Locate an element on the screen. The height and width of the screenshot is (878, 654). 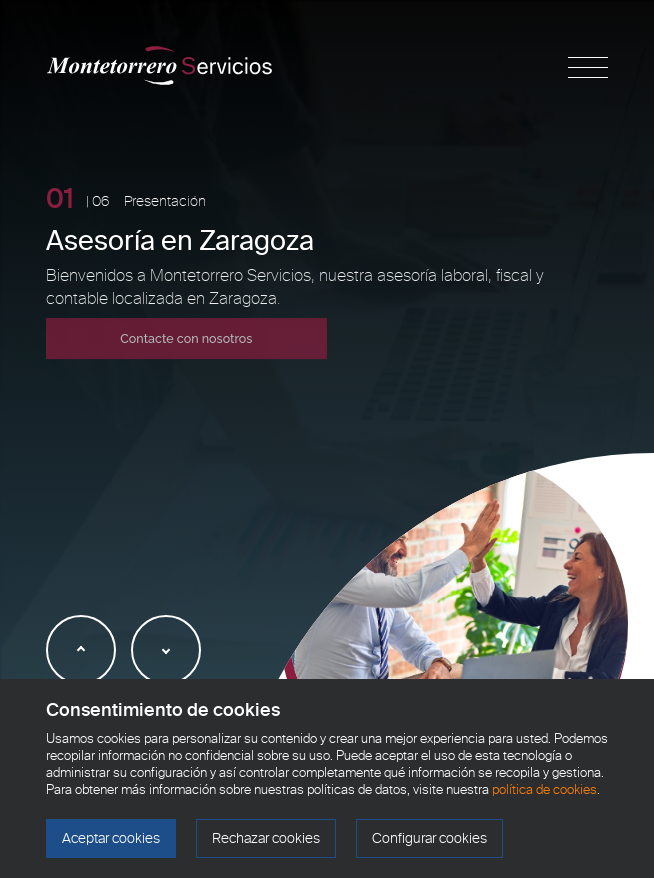
Aceptar cookies is located at coordinates (111, 838).